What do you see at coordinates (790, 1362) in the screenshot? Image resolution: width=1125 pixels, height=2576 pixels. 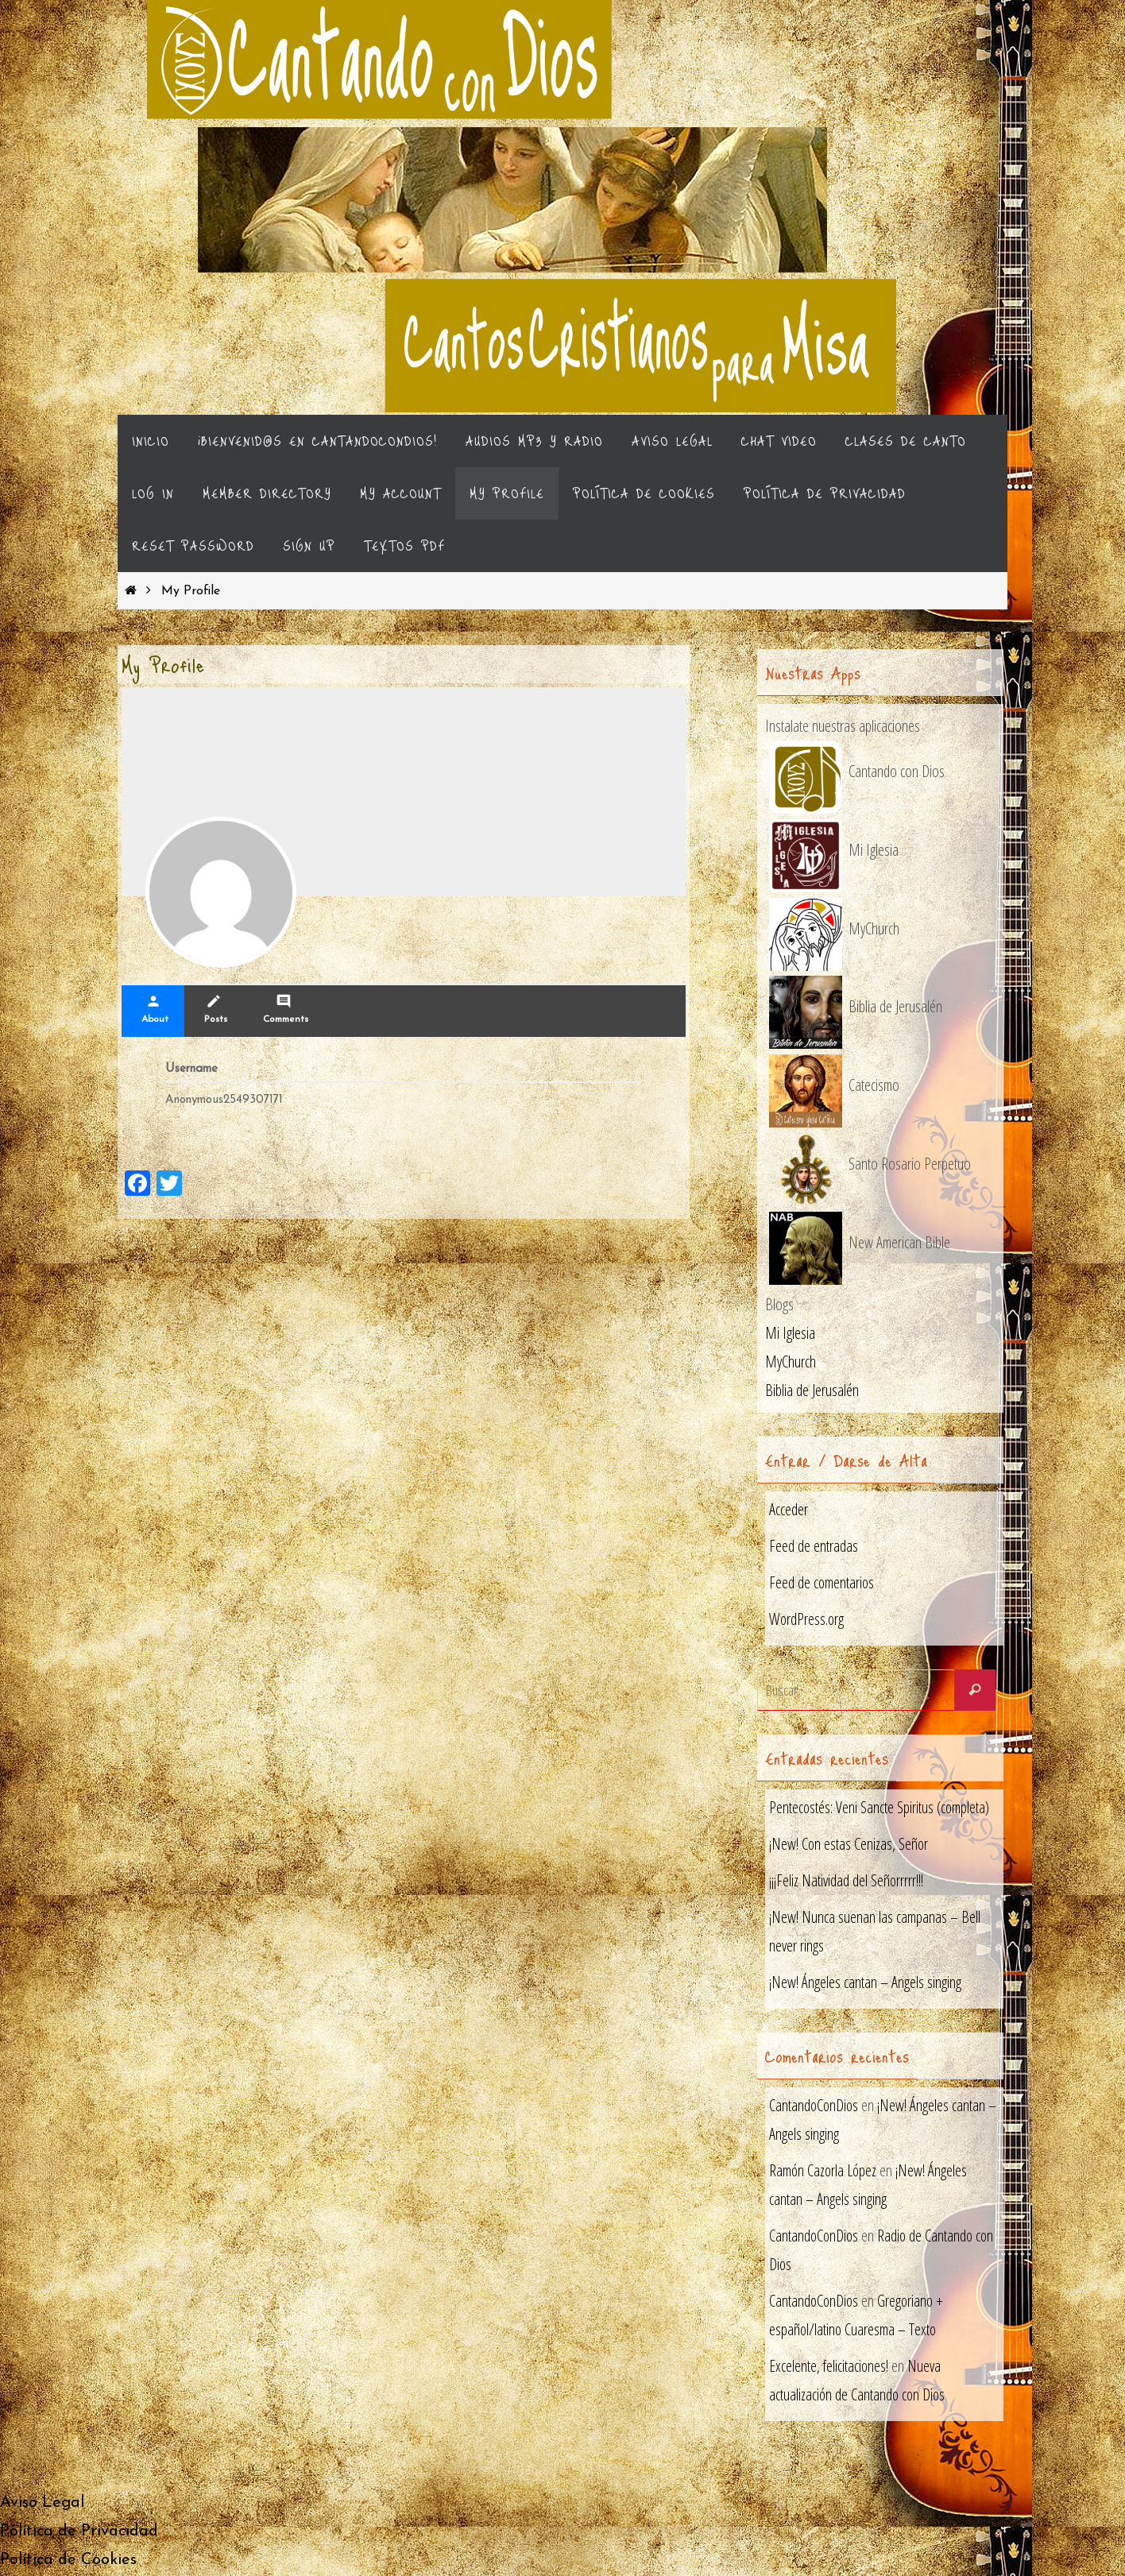 I see `MyChurch` at bounding box center [790, 1362].